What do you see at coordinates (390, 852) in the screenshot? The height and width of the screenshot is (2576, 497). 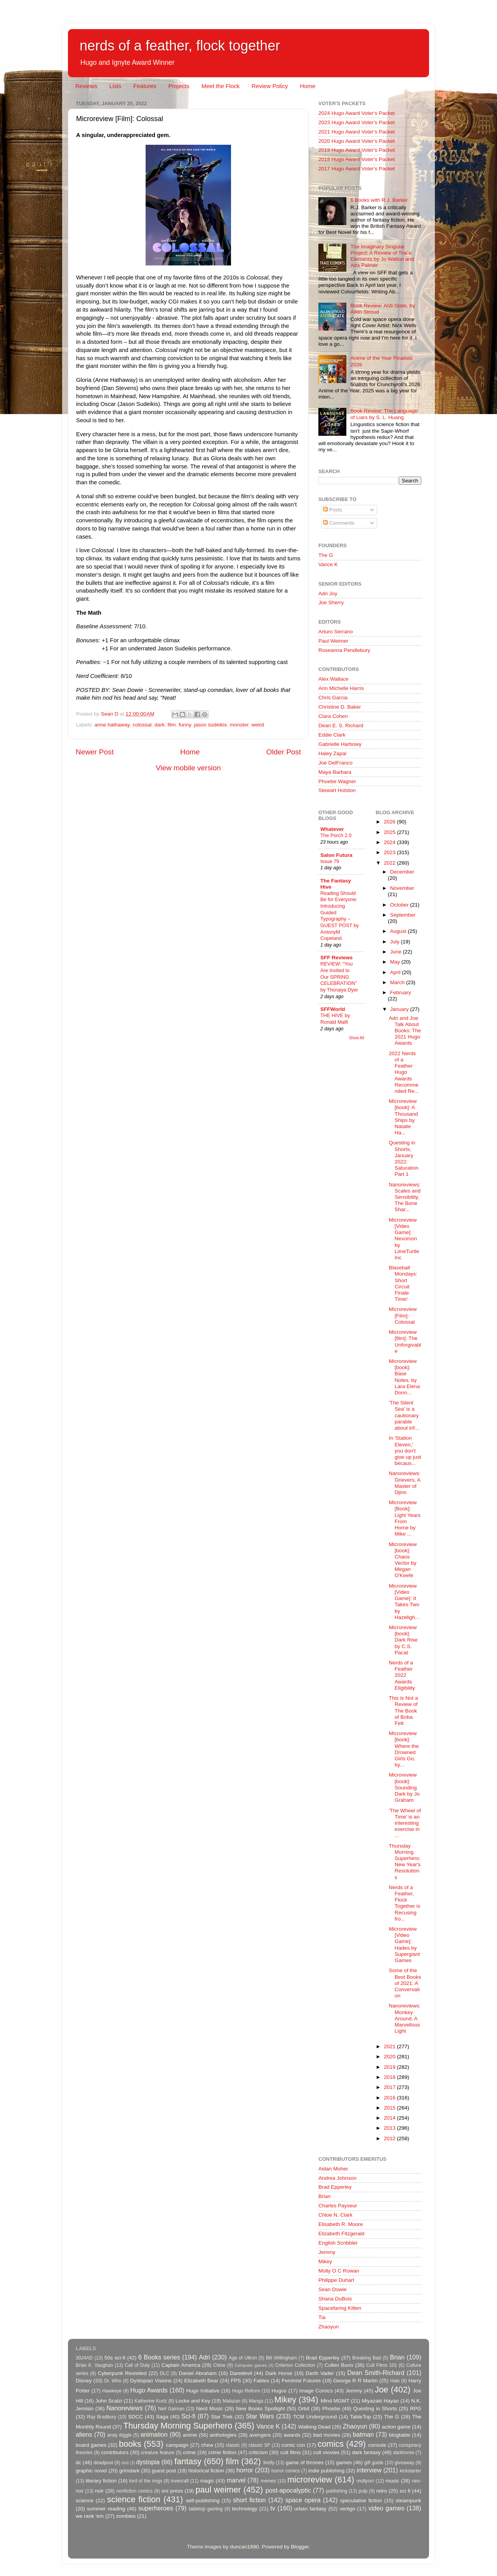 I see `2023` at bounding box center [390, 852].